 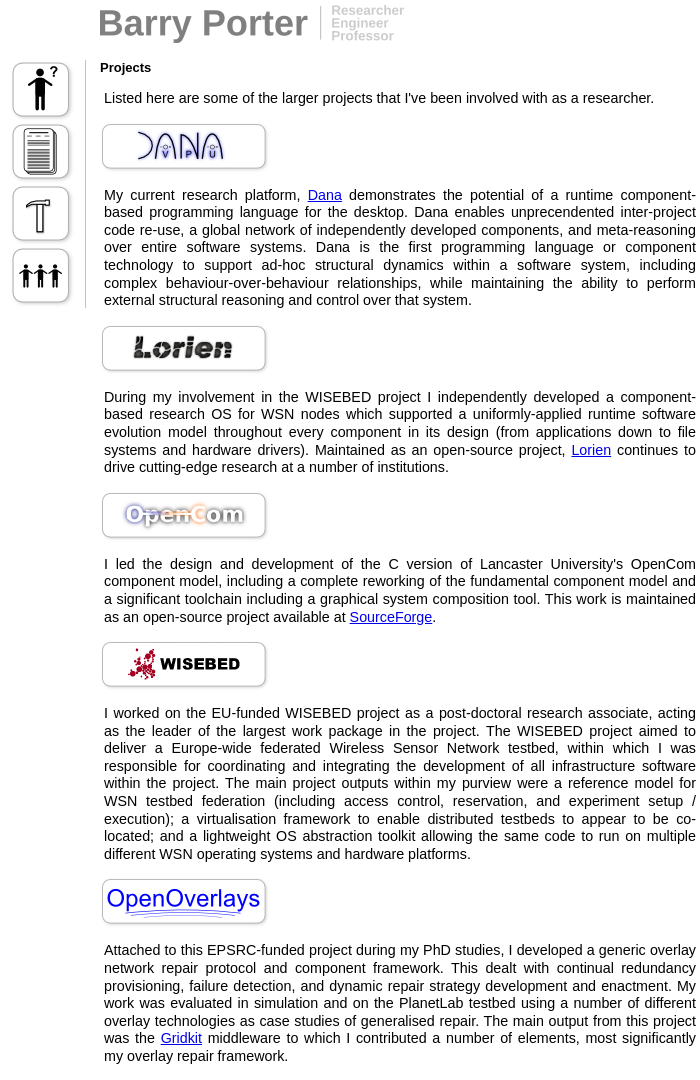 I want to click on Lorien, so click(x=591, y=450).